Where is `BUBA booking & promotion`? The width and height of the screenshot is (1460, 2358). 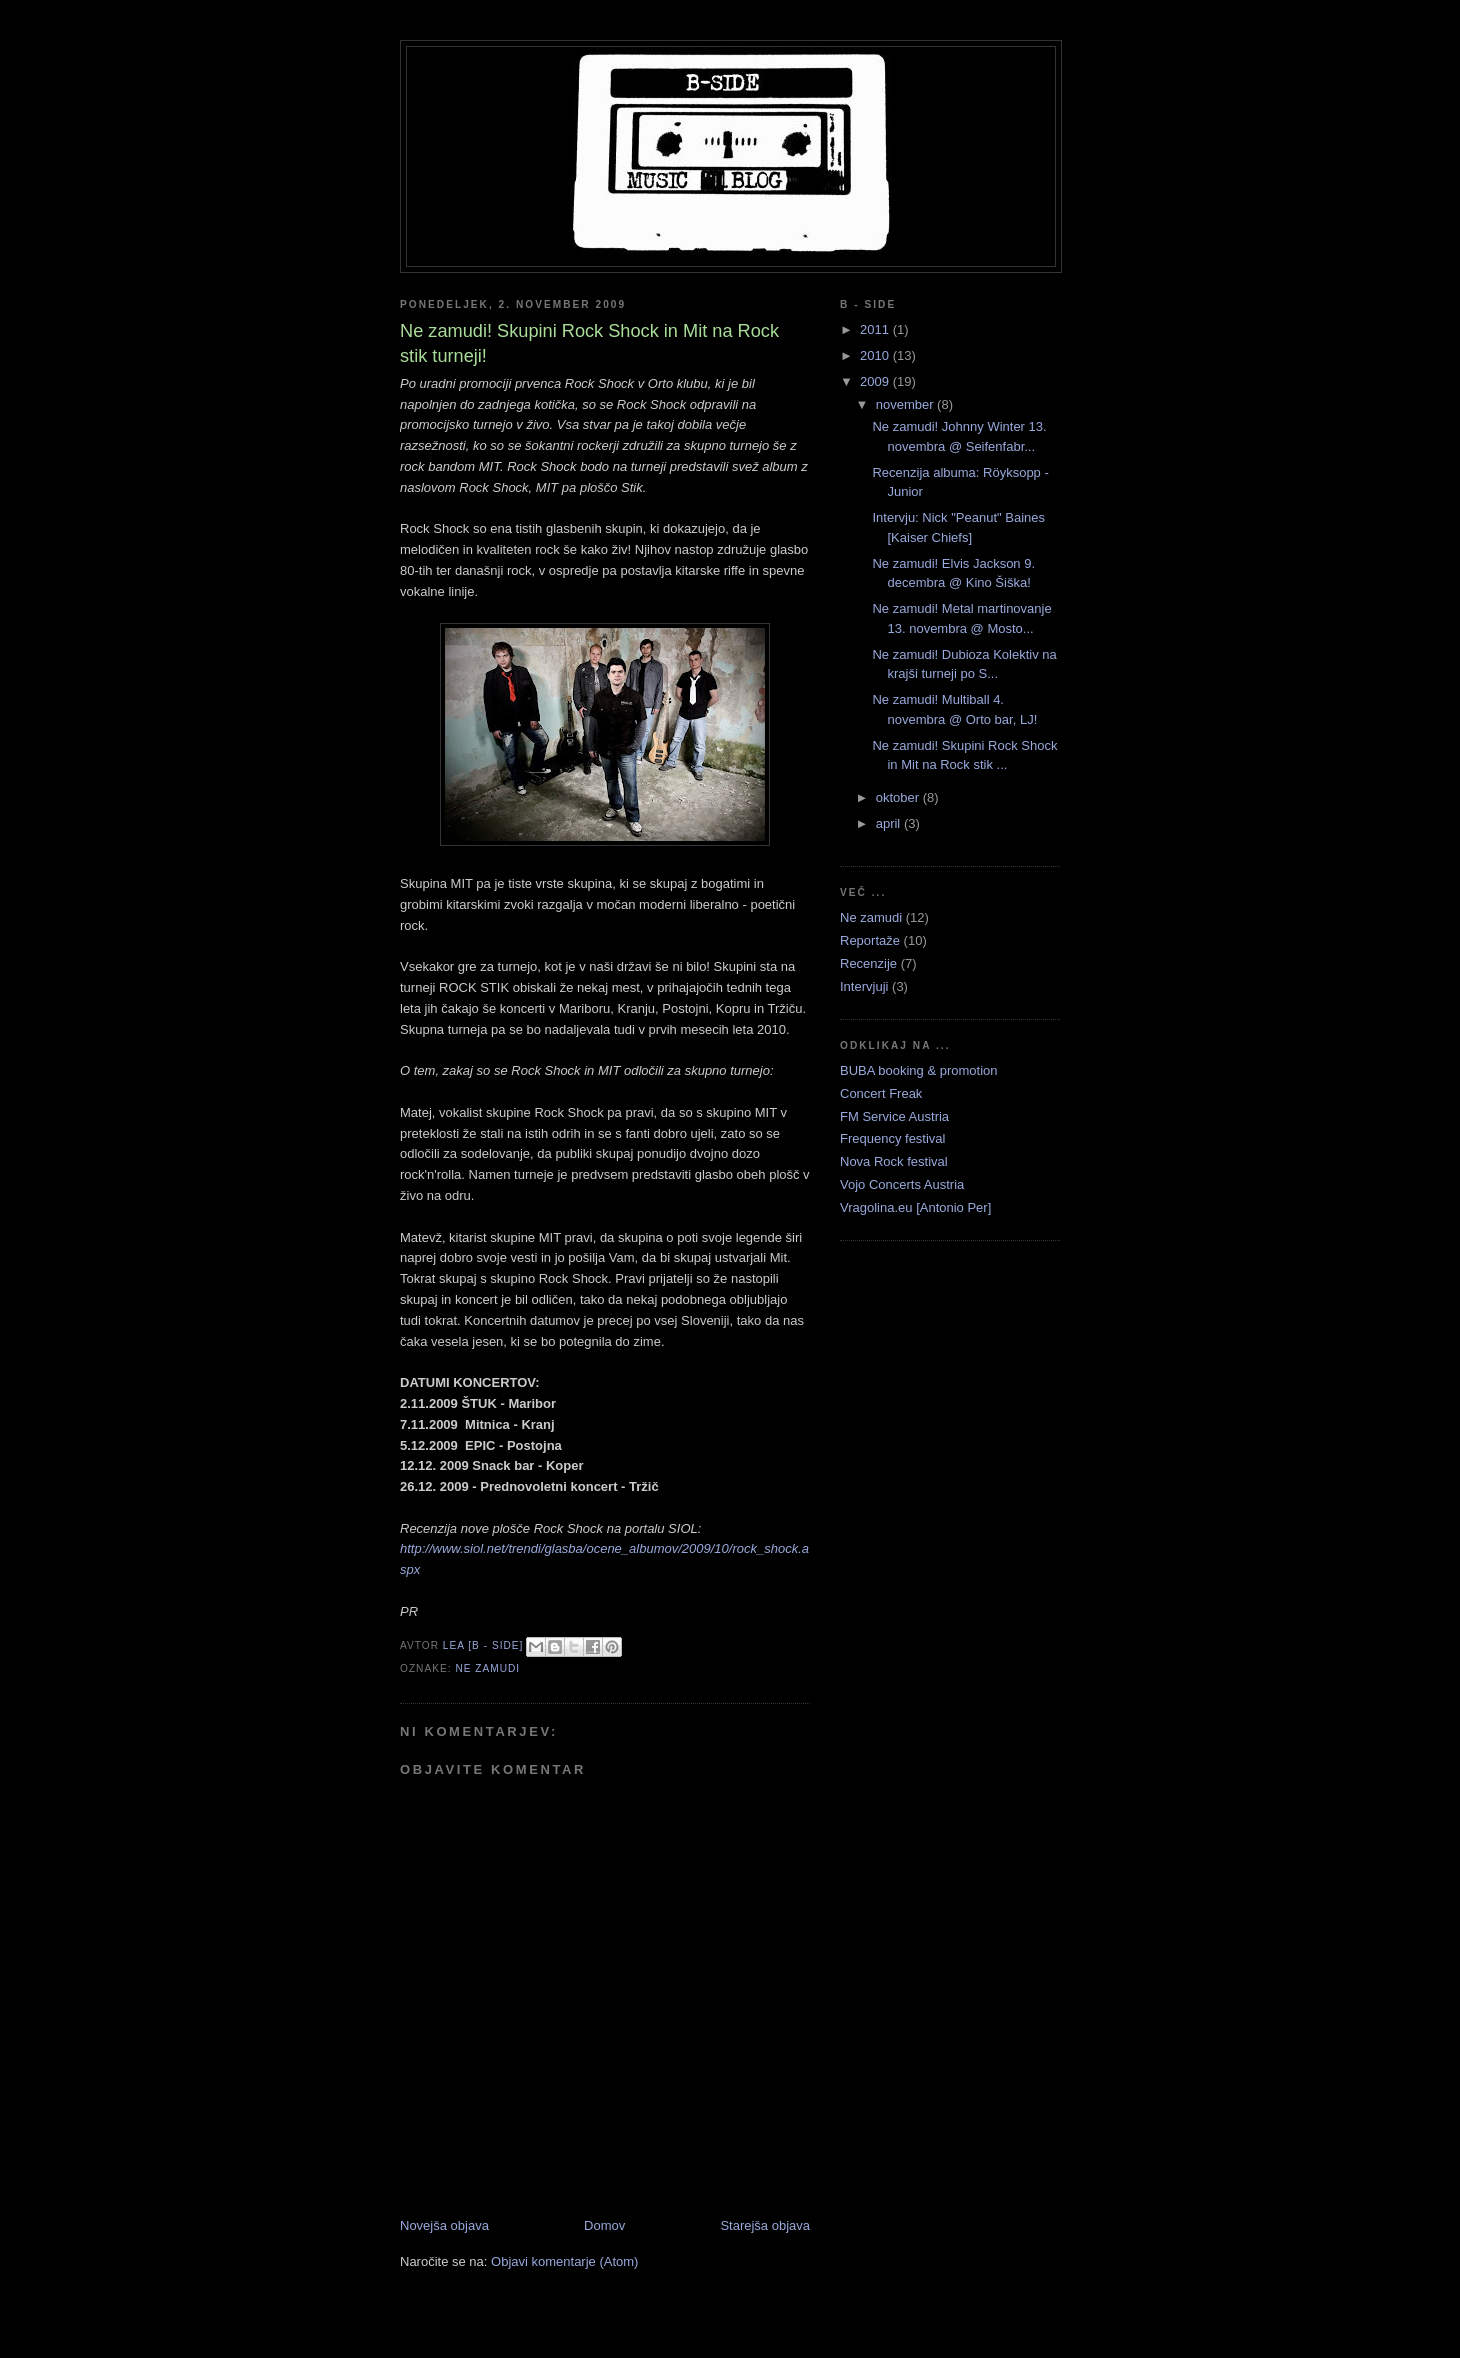
BUBA booking & promotion is located at coordinates (919, 1070).